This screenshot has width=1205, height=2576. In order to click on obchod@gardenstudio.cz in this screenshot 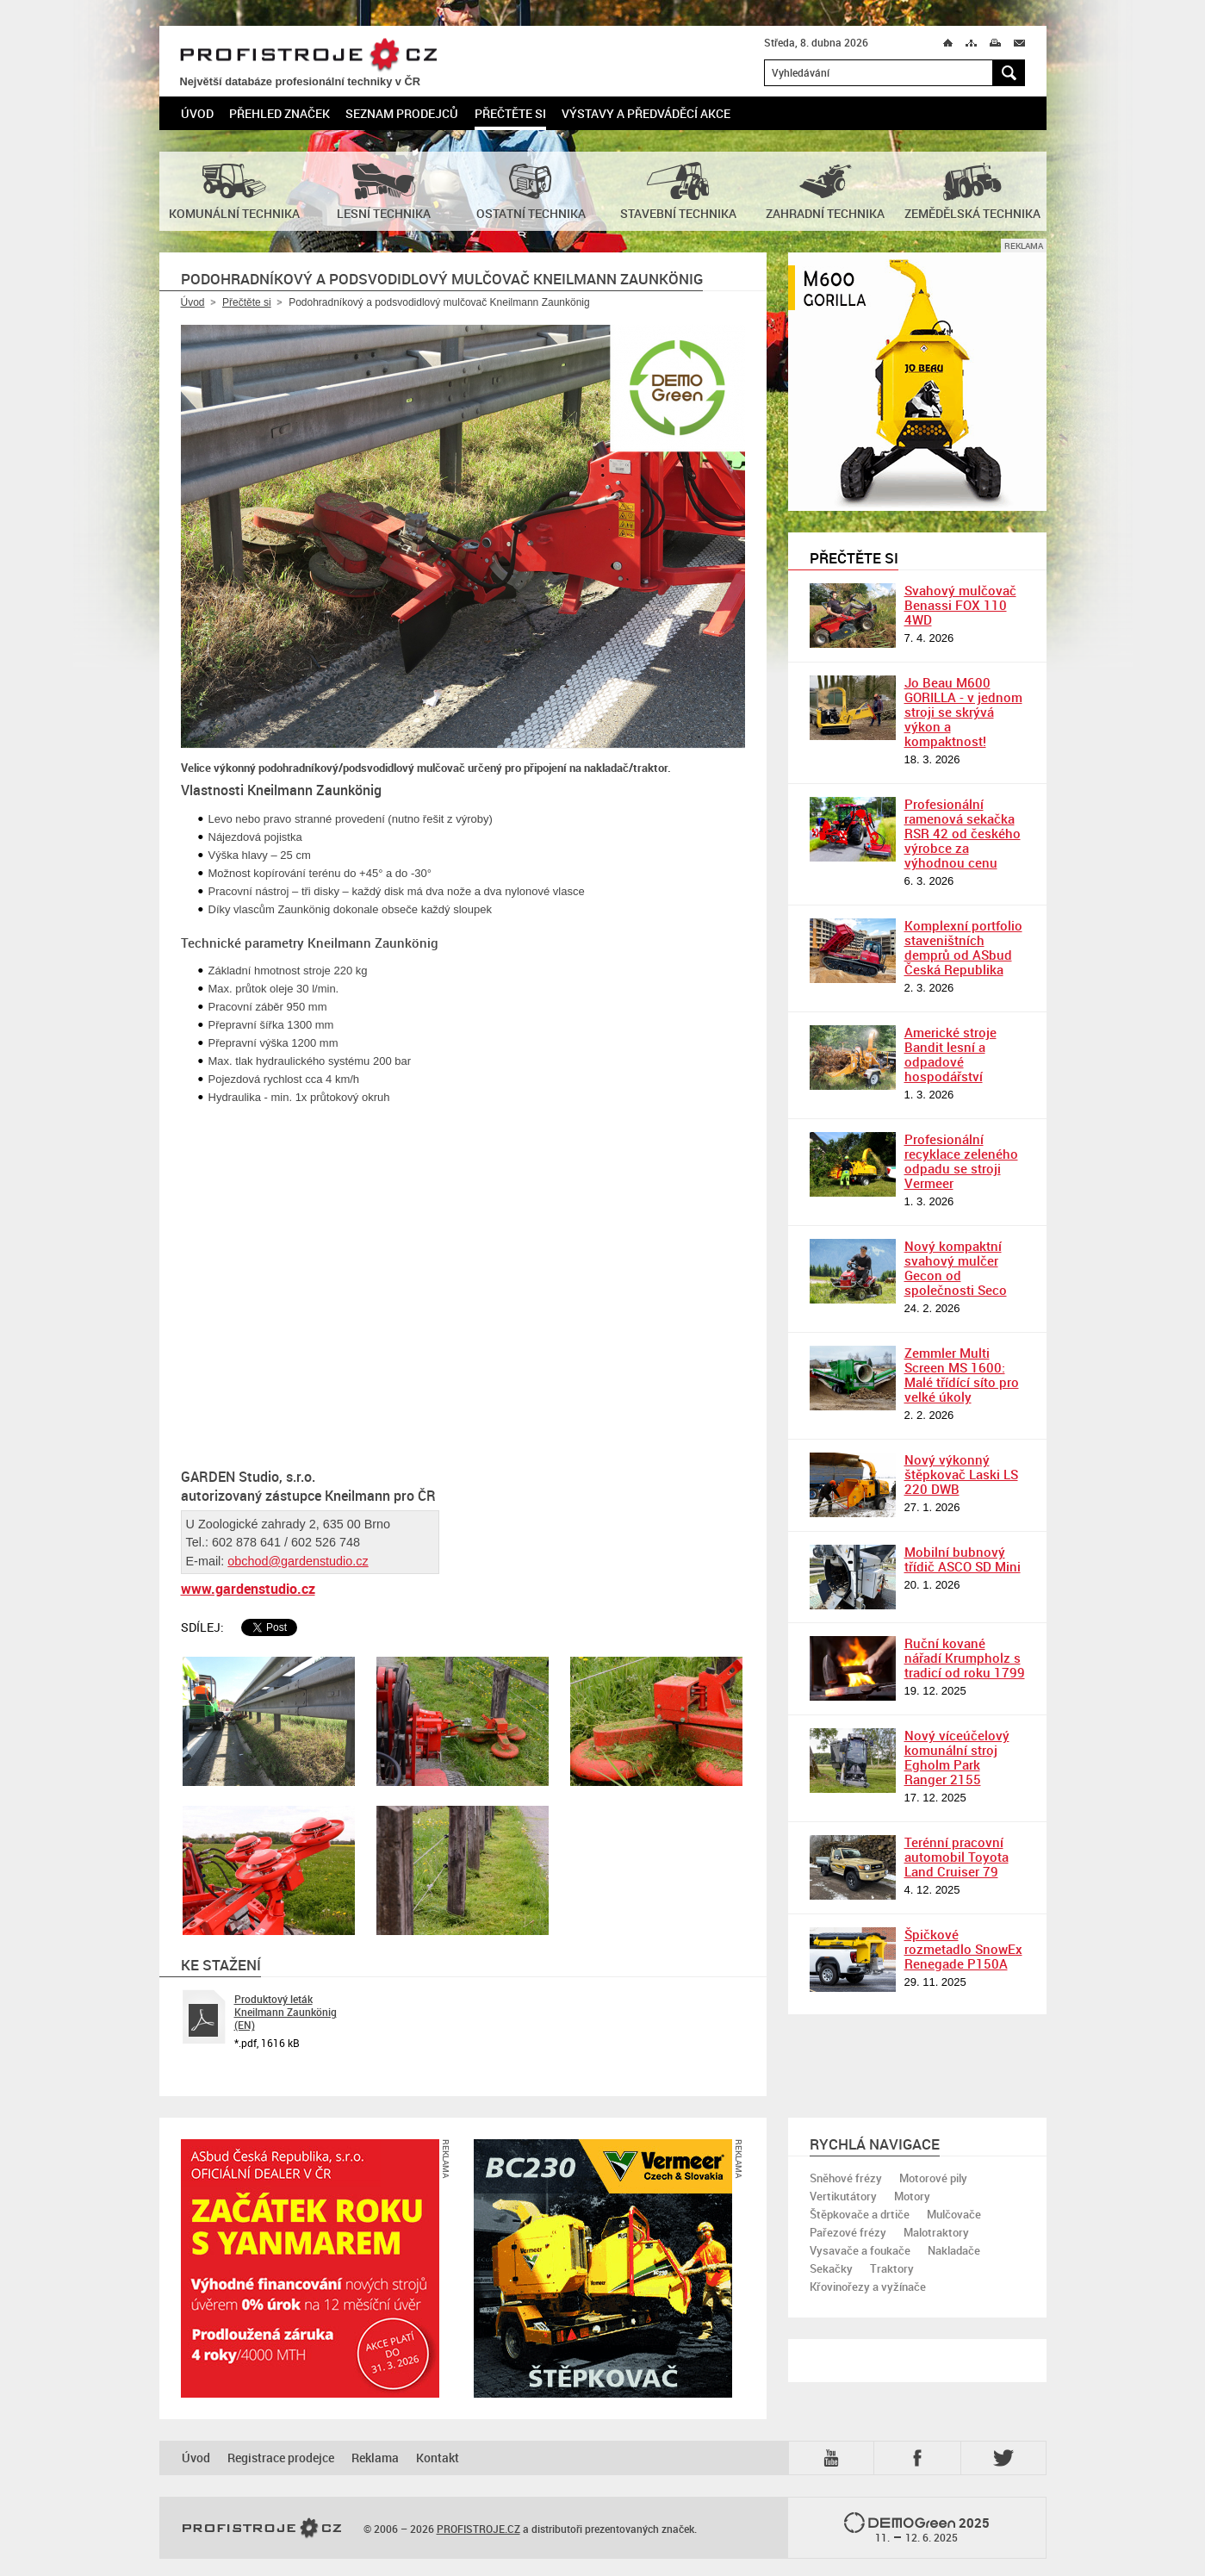, I will do `click(297, 1561)`.